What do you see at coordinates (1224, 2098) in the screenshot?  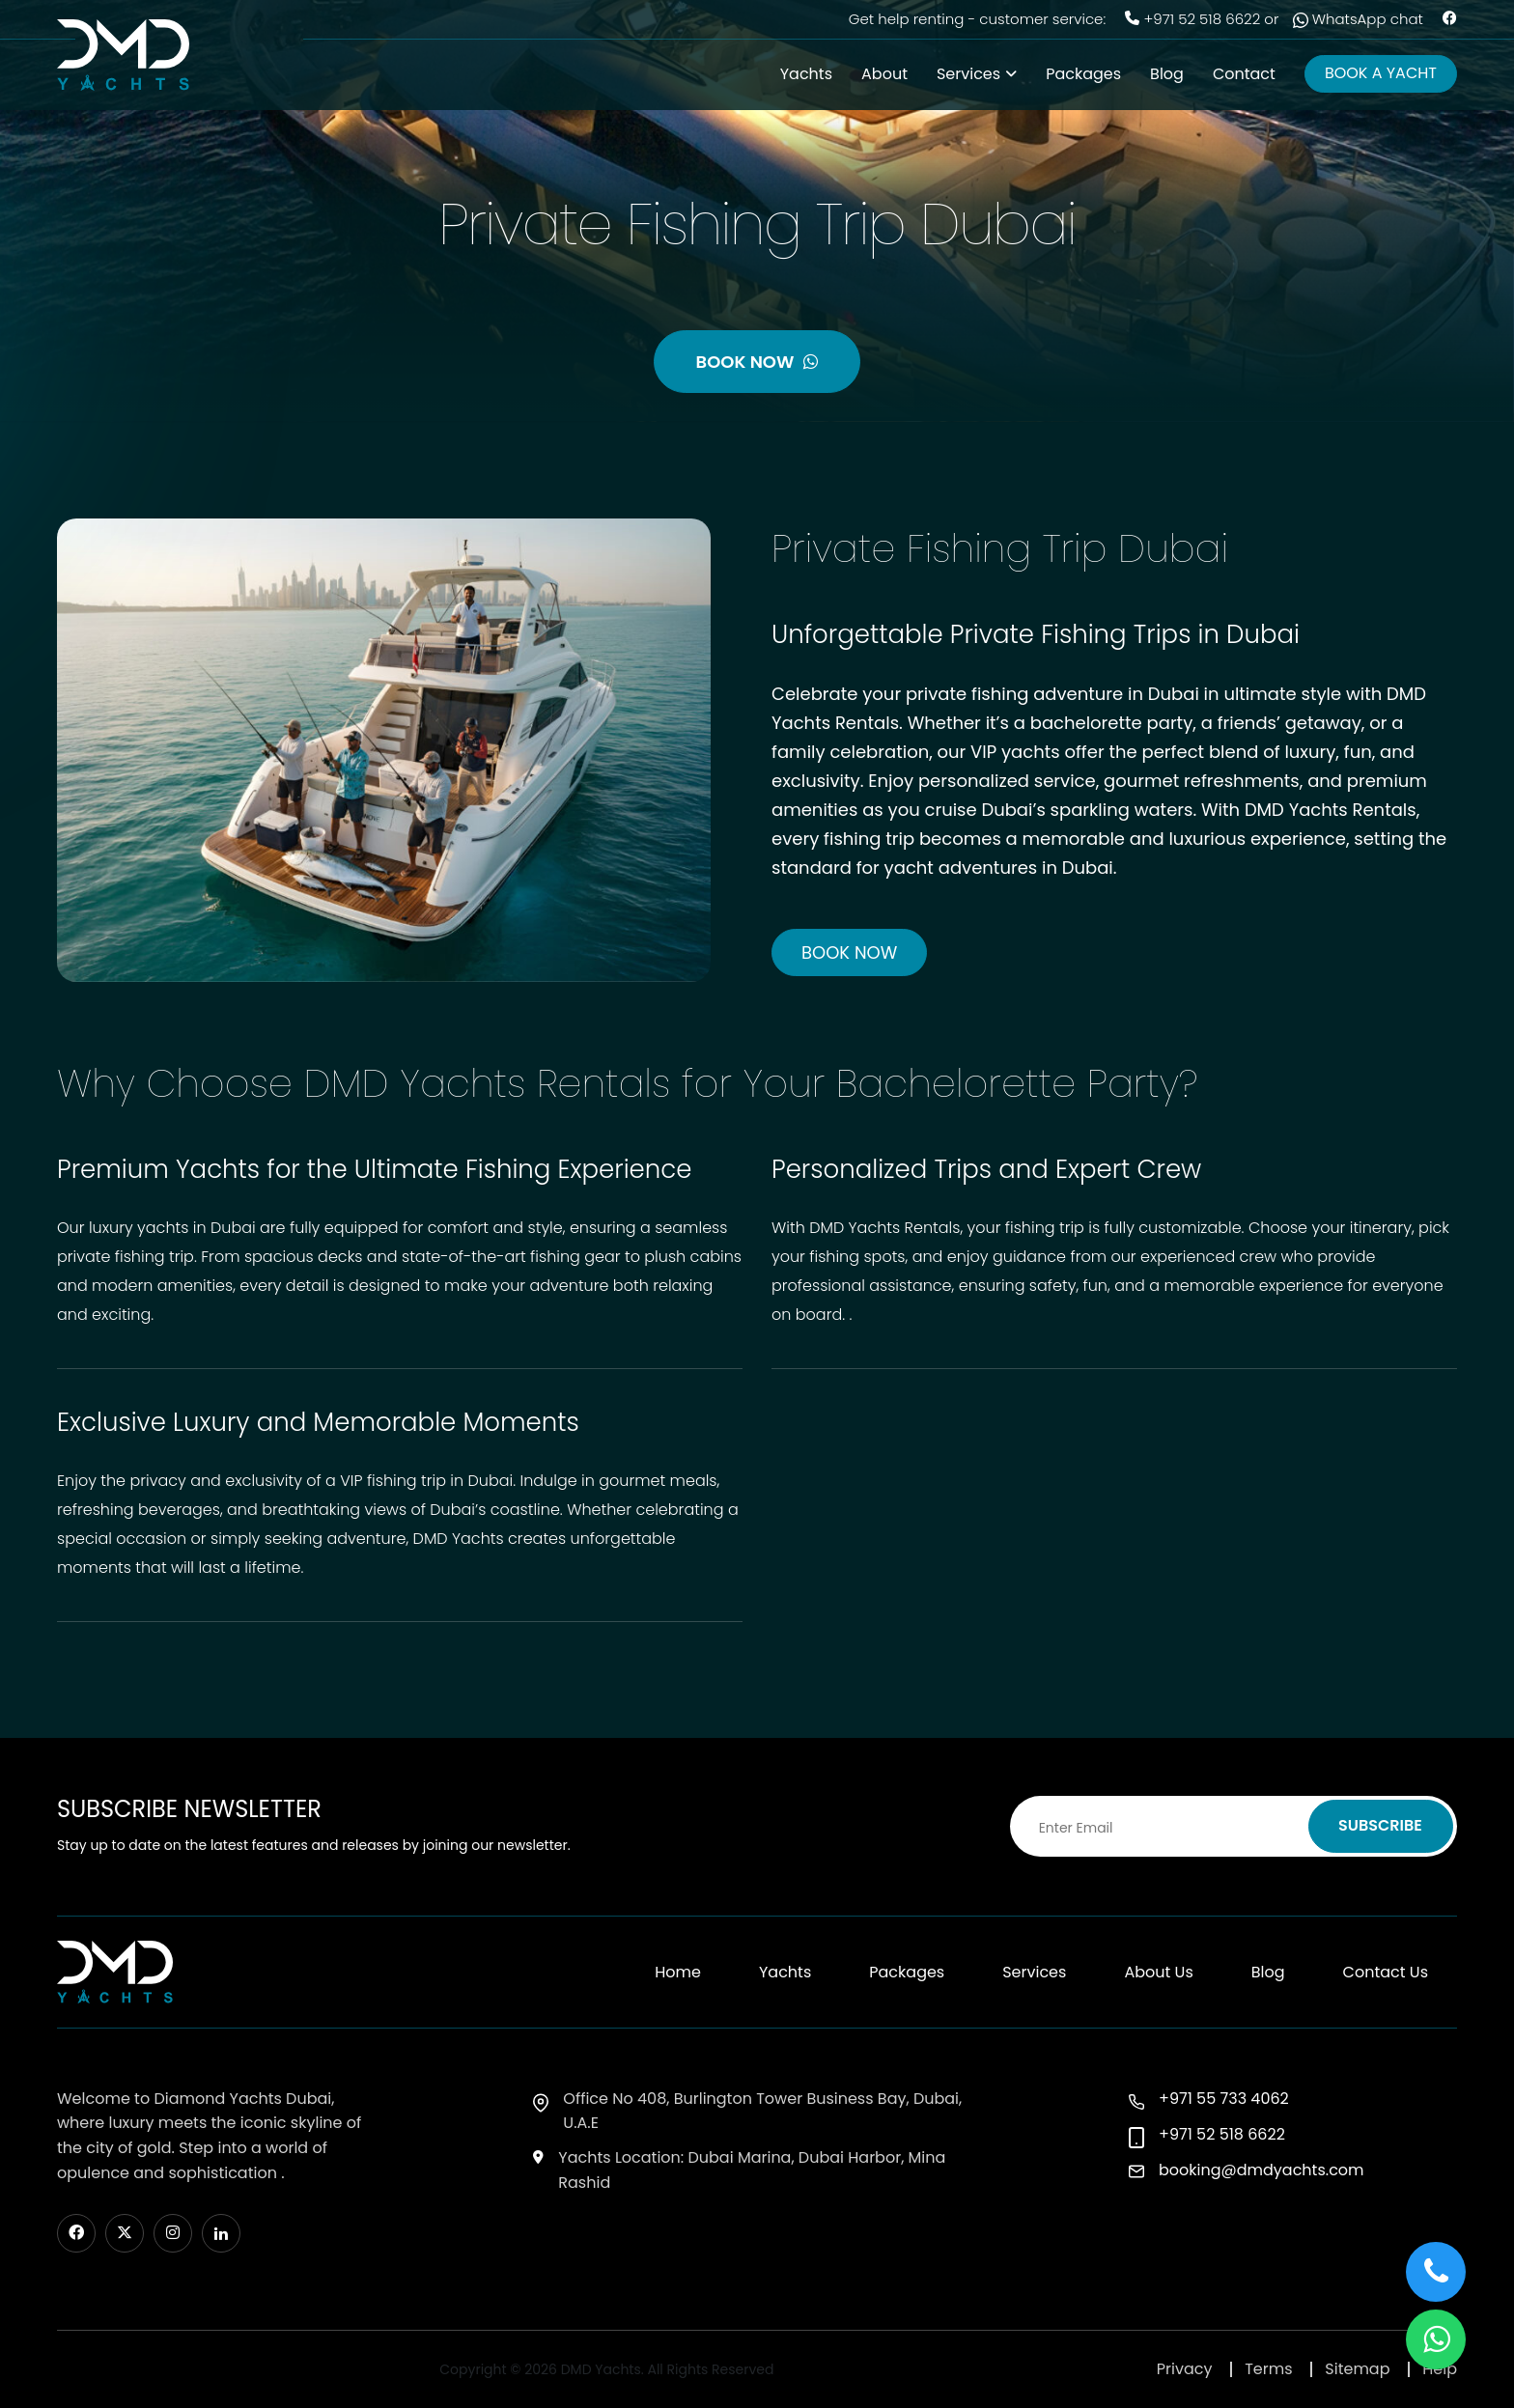 I see `+971 55 733 4062` at bounding box center [1224, 2098].